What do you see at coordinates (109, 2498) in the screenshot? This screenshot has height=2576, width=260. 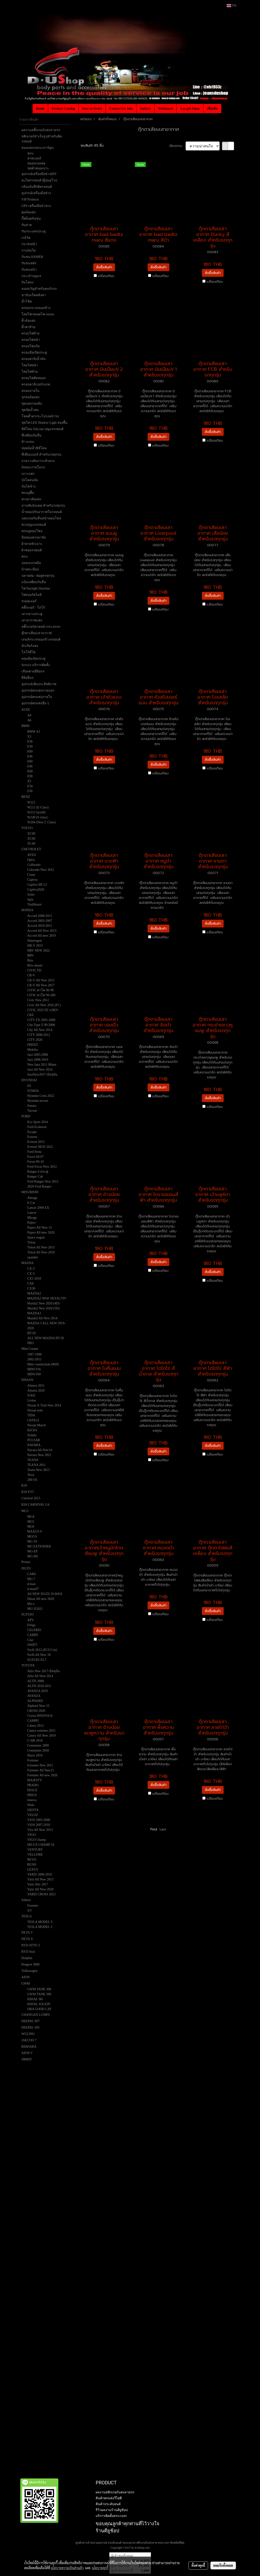 I see `สินค้าตกแต่งวีไอพี` at bounding box center [109, 2498].